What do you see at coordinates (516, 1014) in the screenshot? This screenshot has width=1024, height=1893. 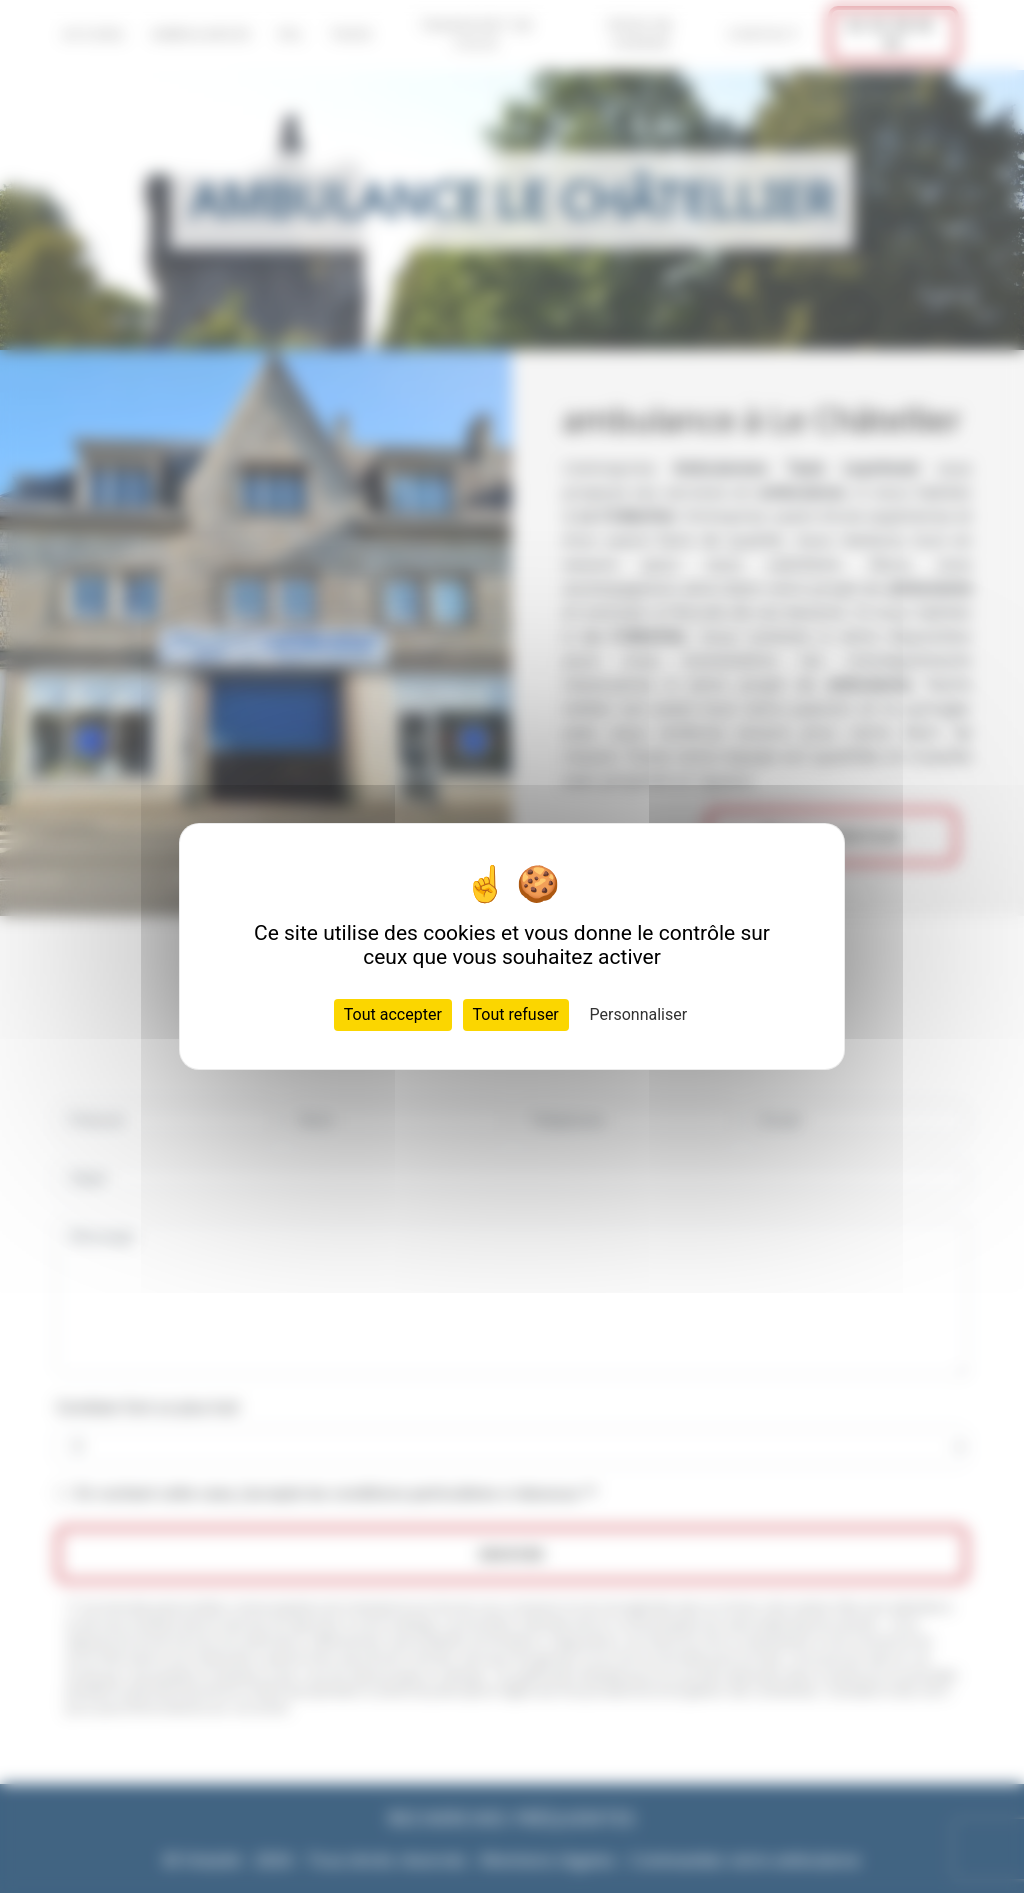 I see `Tout refuser [Cookies : Tout refuser]` at bounding box center [516, 1014].